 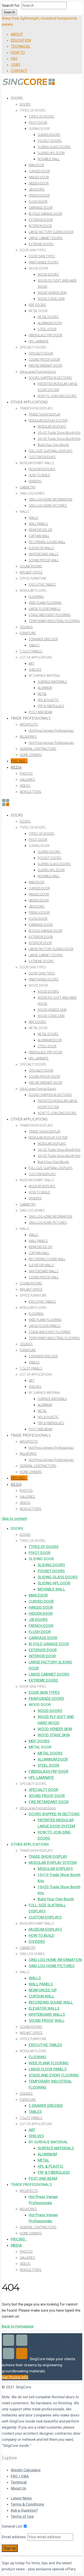 What do you see at coordinates (40, 1631) in the screenshot?
I see `FLUSH DOOR` at bounding box center [40, 1631].